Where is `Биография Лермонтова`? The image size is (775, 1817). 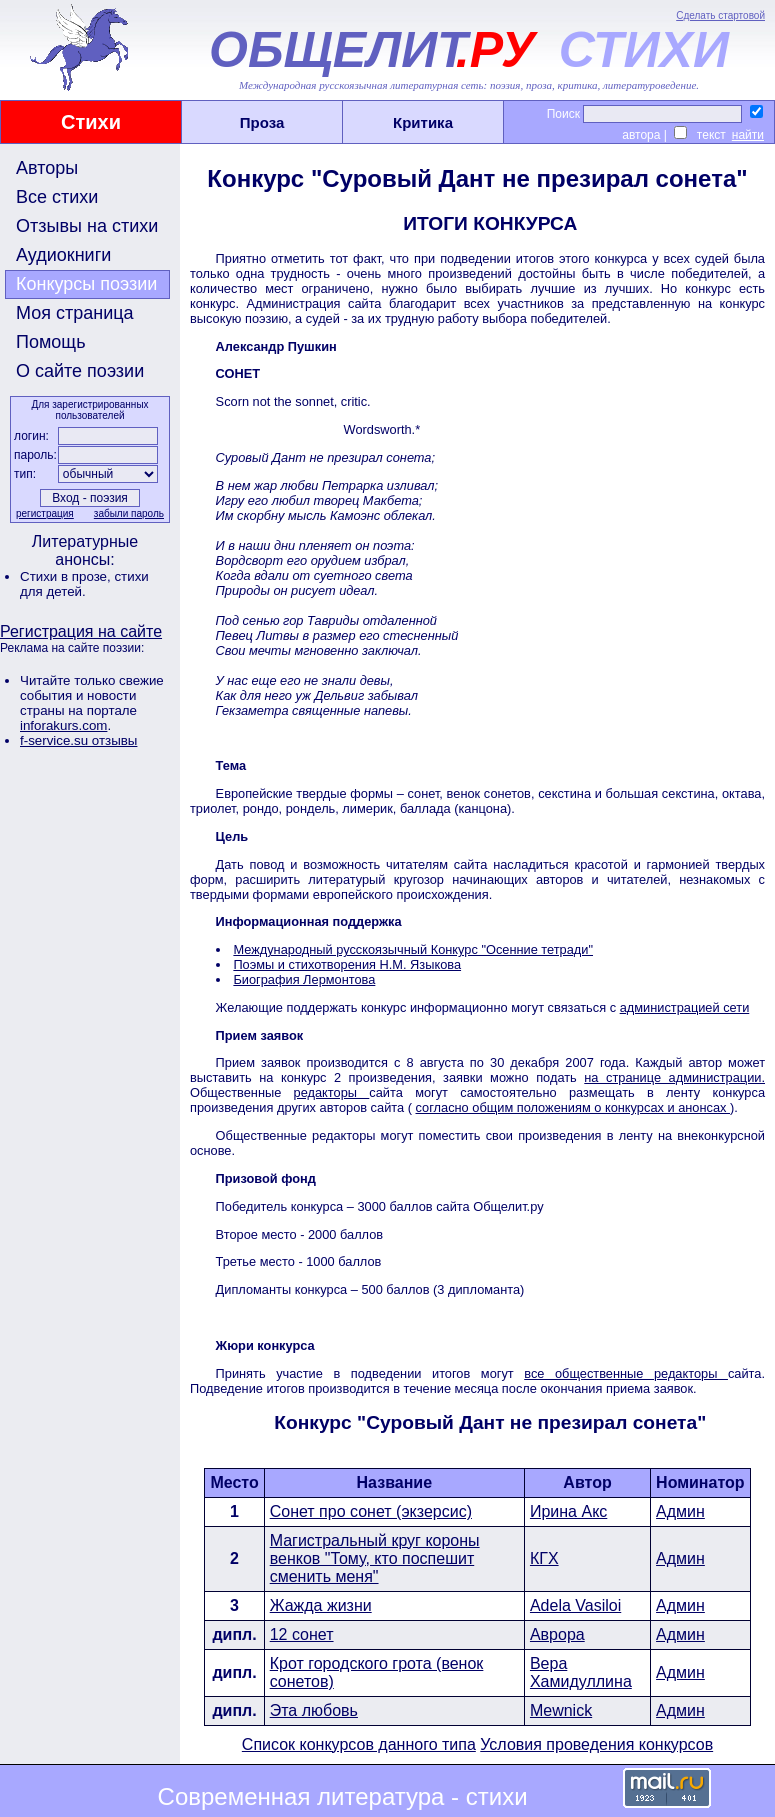 Биография Лермонтова is located at coordinates (304, 979).